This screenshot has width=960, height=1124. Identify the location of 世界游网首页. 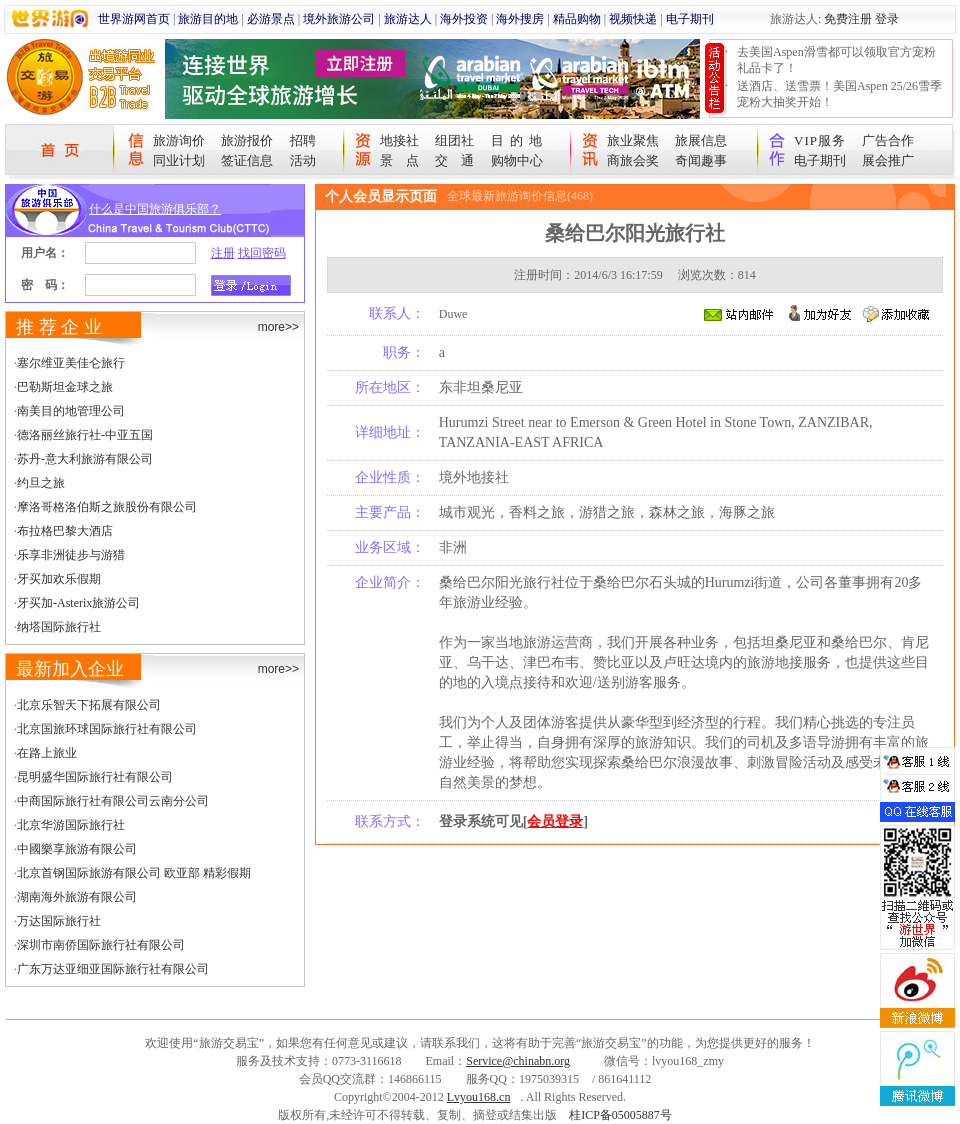
(134, 19).